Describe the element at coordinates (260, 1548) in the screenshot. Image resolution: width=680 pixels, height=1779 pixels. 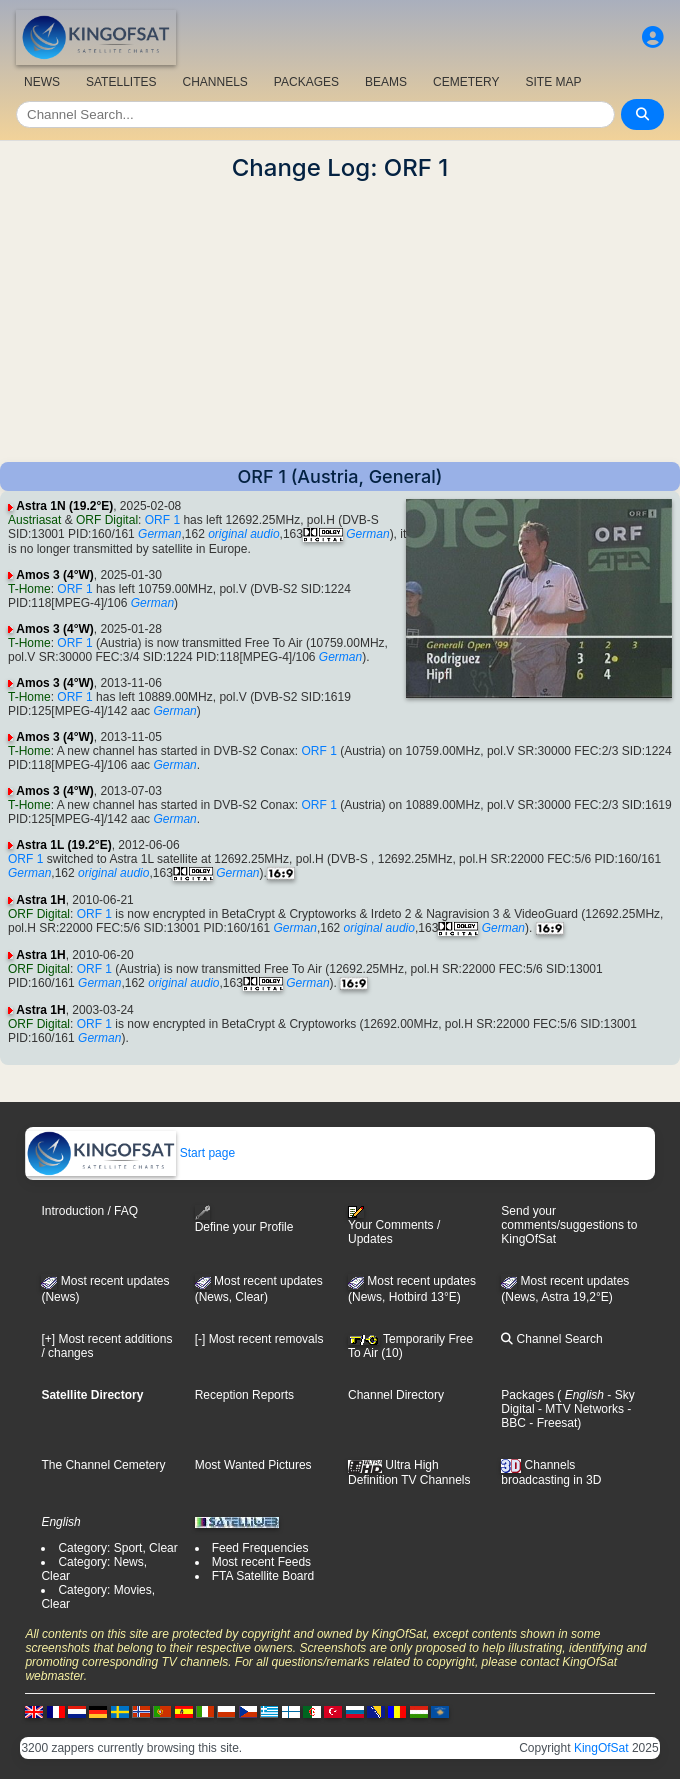
I see `Feed Frequencies` at that location.